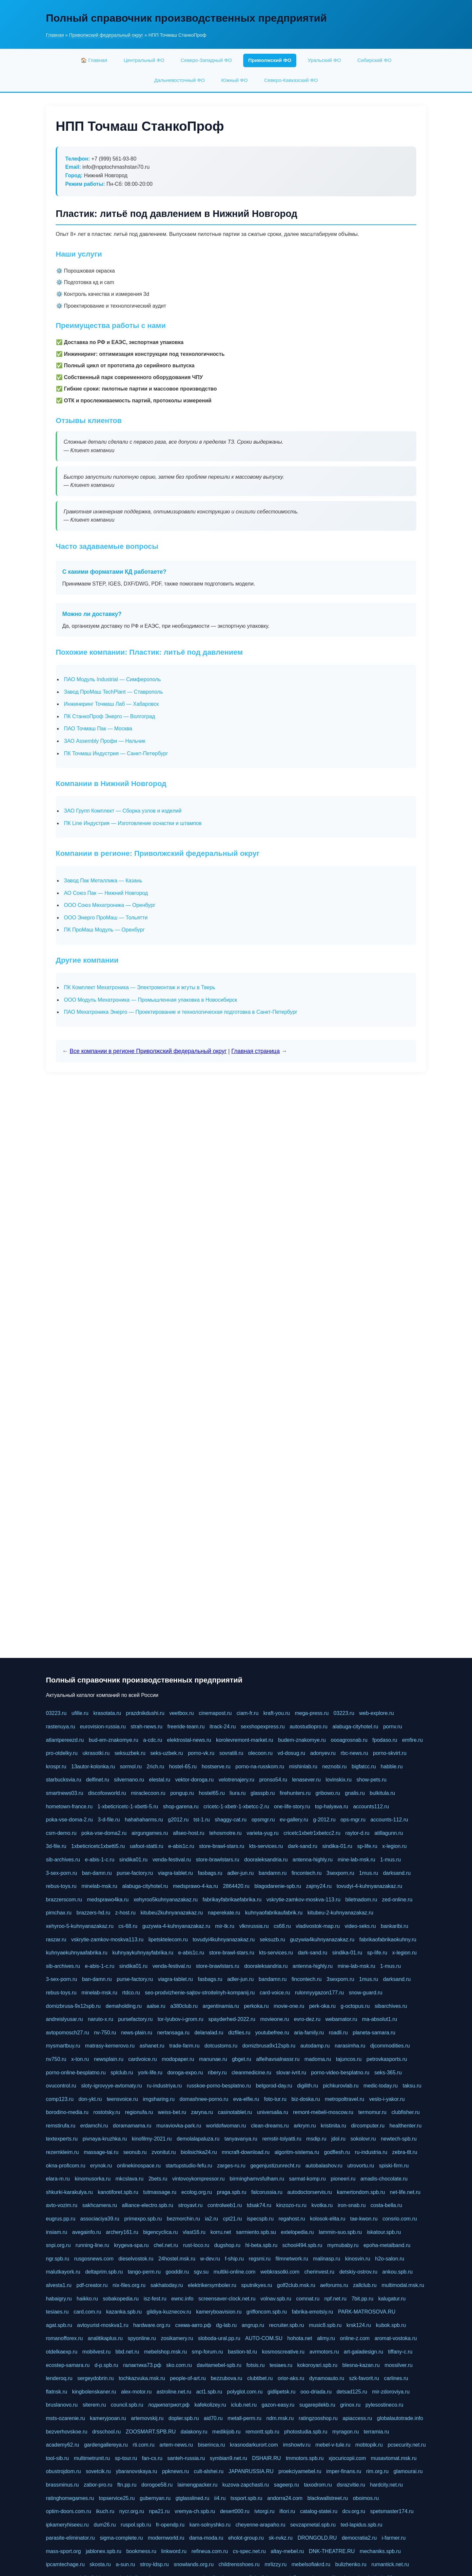  I want to click on Южный ФО, so click(234, 80).